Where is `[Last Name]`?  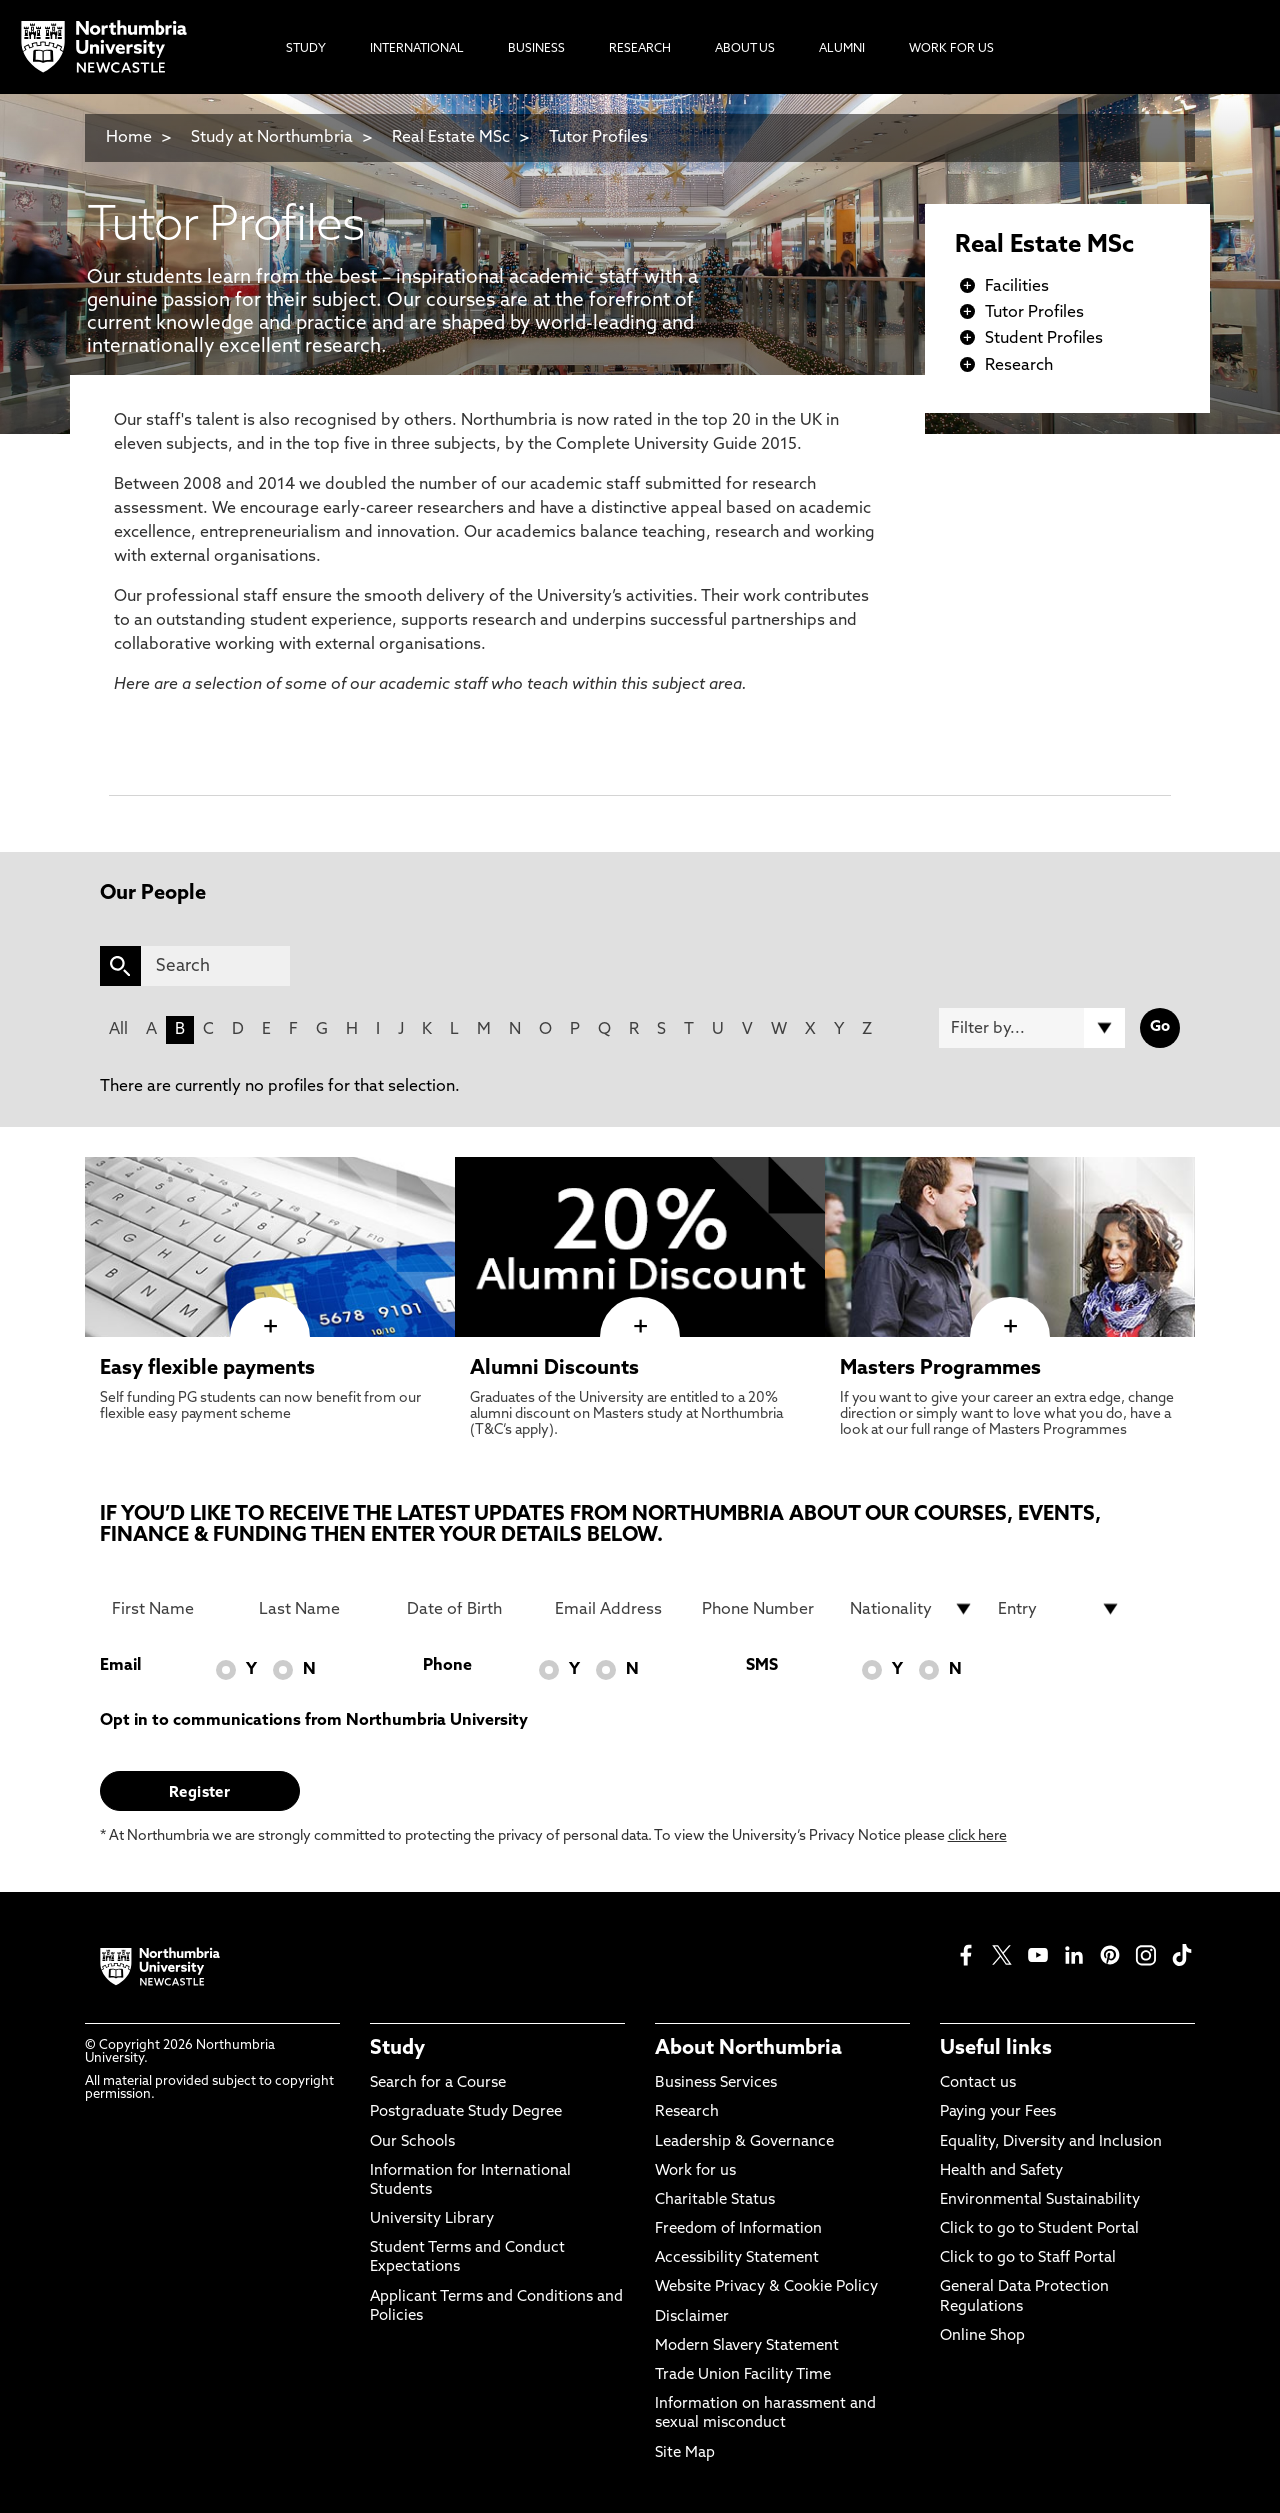
[Last Name] is located at coordinates (321, 1609).